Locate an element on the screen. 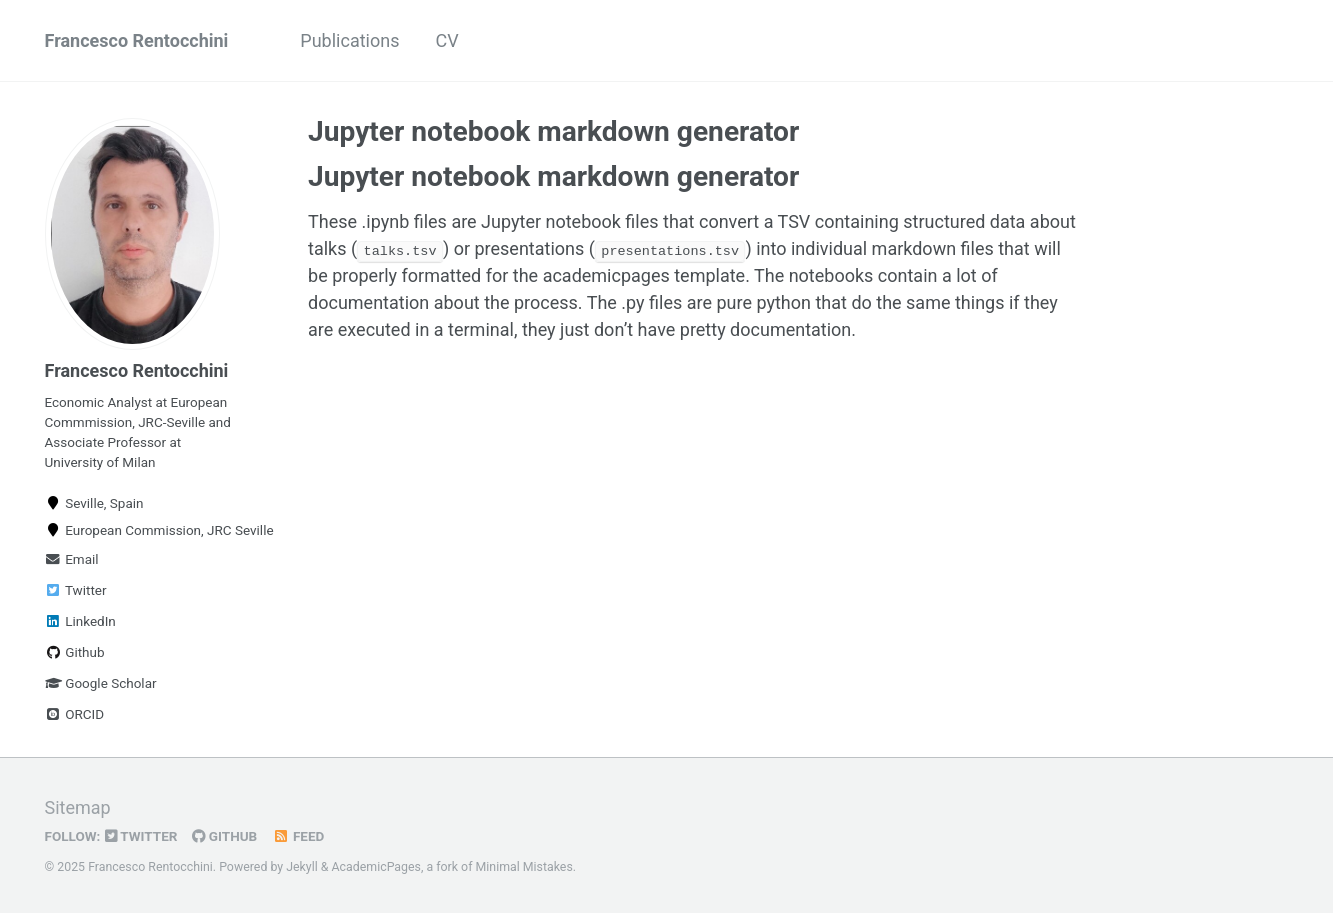  Twitter is located at coordinates (76, 590).